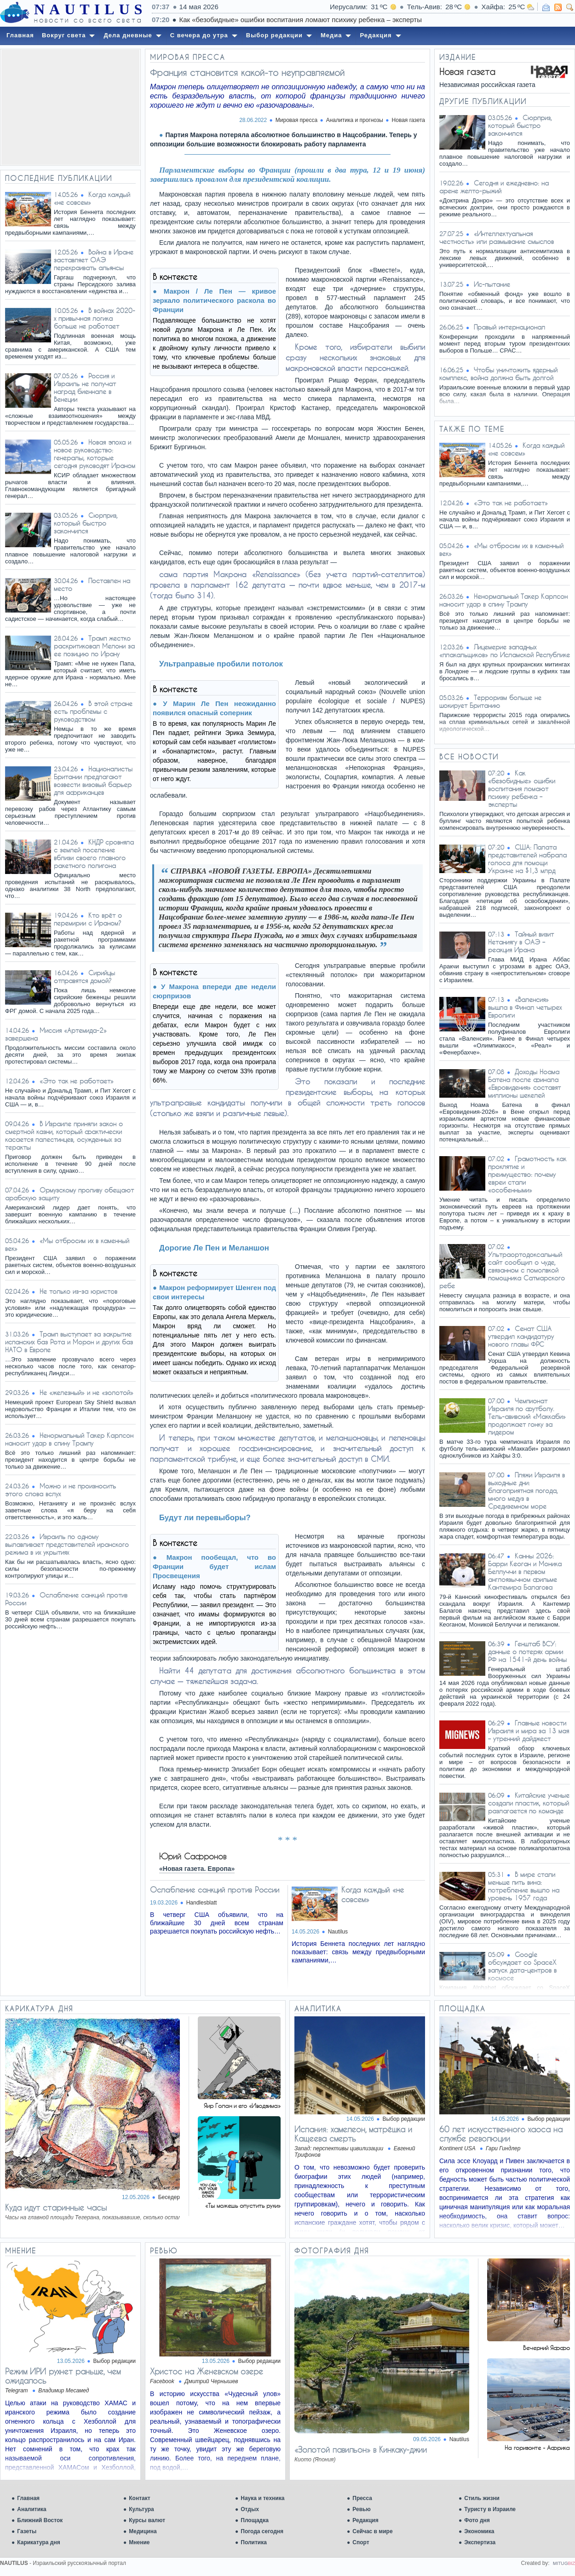 This screenshot has width=575, height=2576. Describe the element at coordinates (40, 2520) in the screenshot. I see `Ближний Восток` at that location.